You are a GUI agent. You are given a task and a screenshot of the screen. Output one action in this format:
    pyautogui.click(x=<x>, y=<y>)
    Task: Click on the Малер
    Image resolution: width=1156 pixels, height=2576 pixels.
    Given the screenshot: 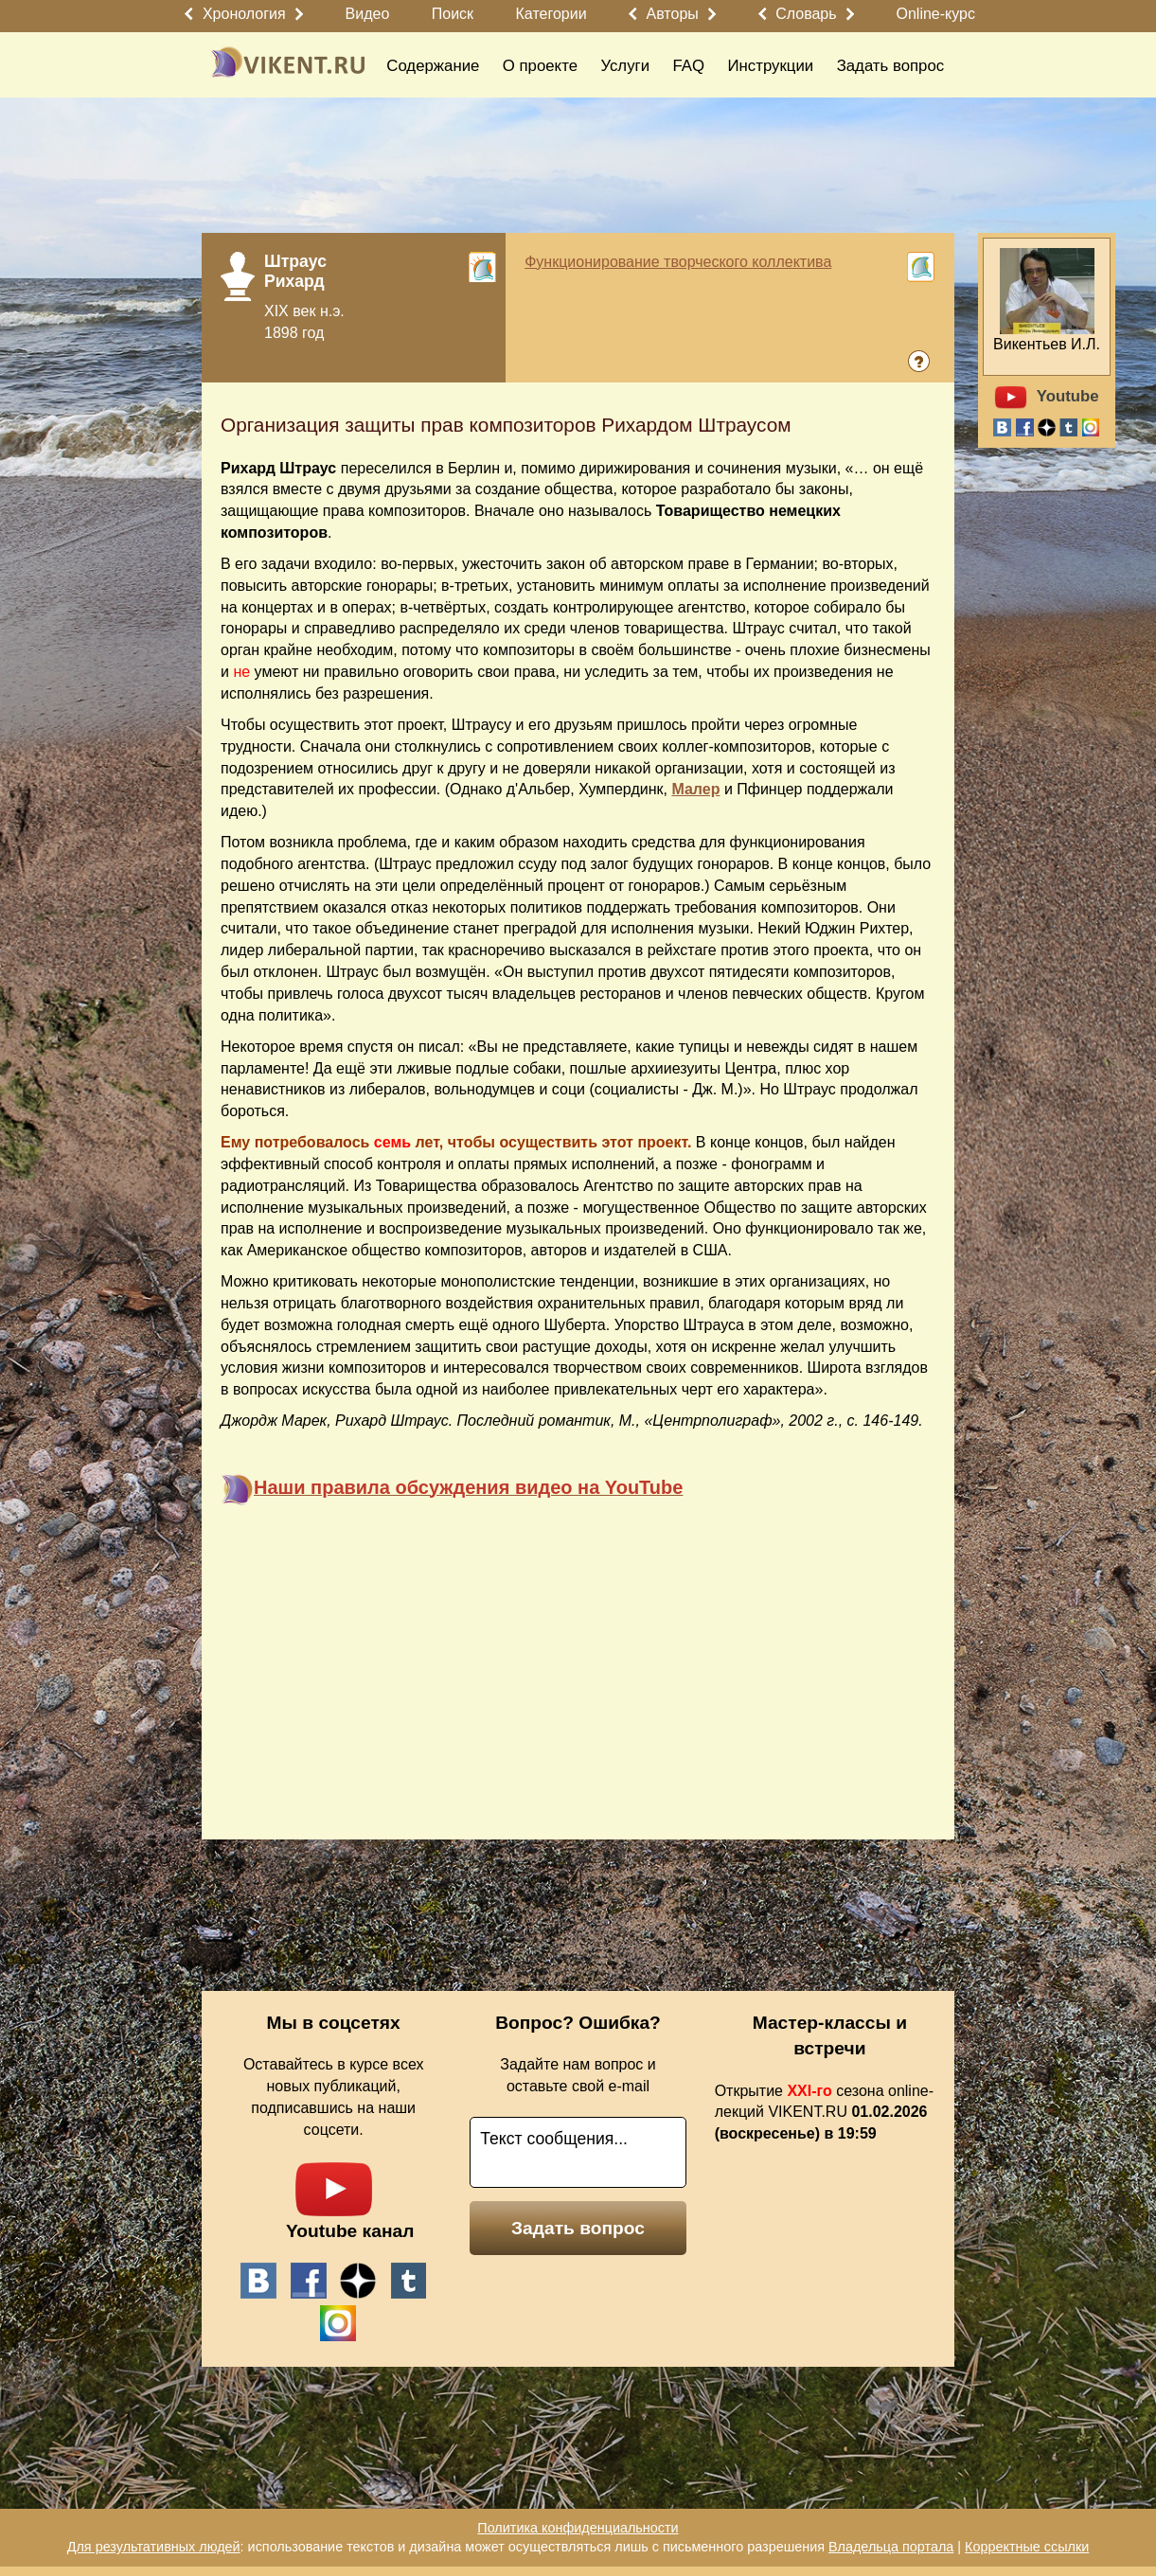 What is the action you would take?
    pyautogui.click(x=695, y=789)
    